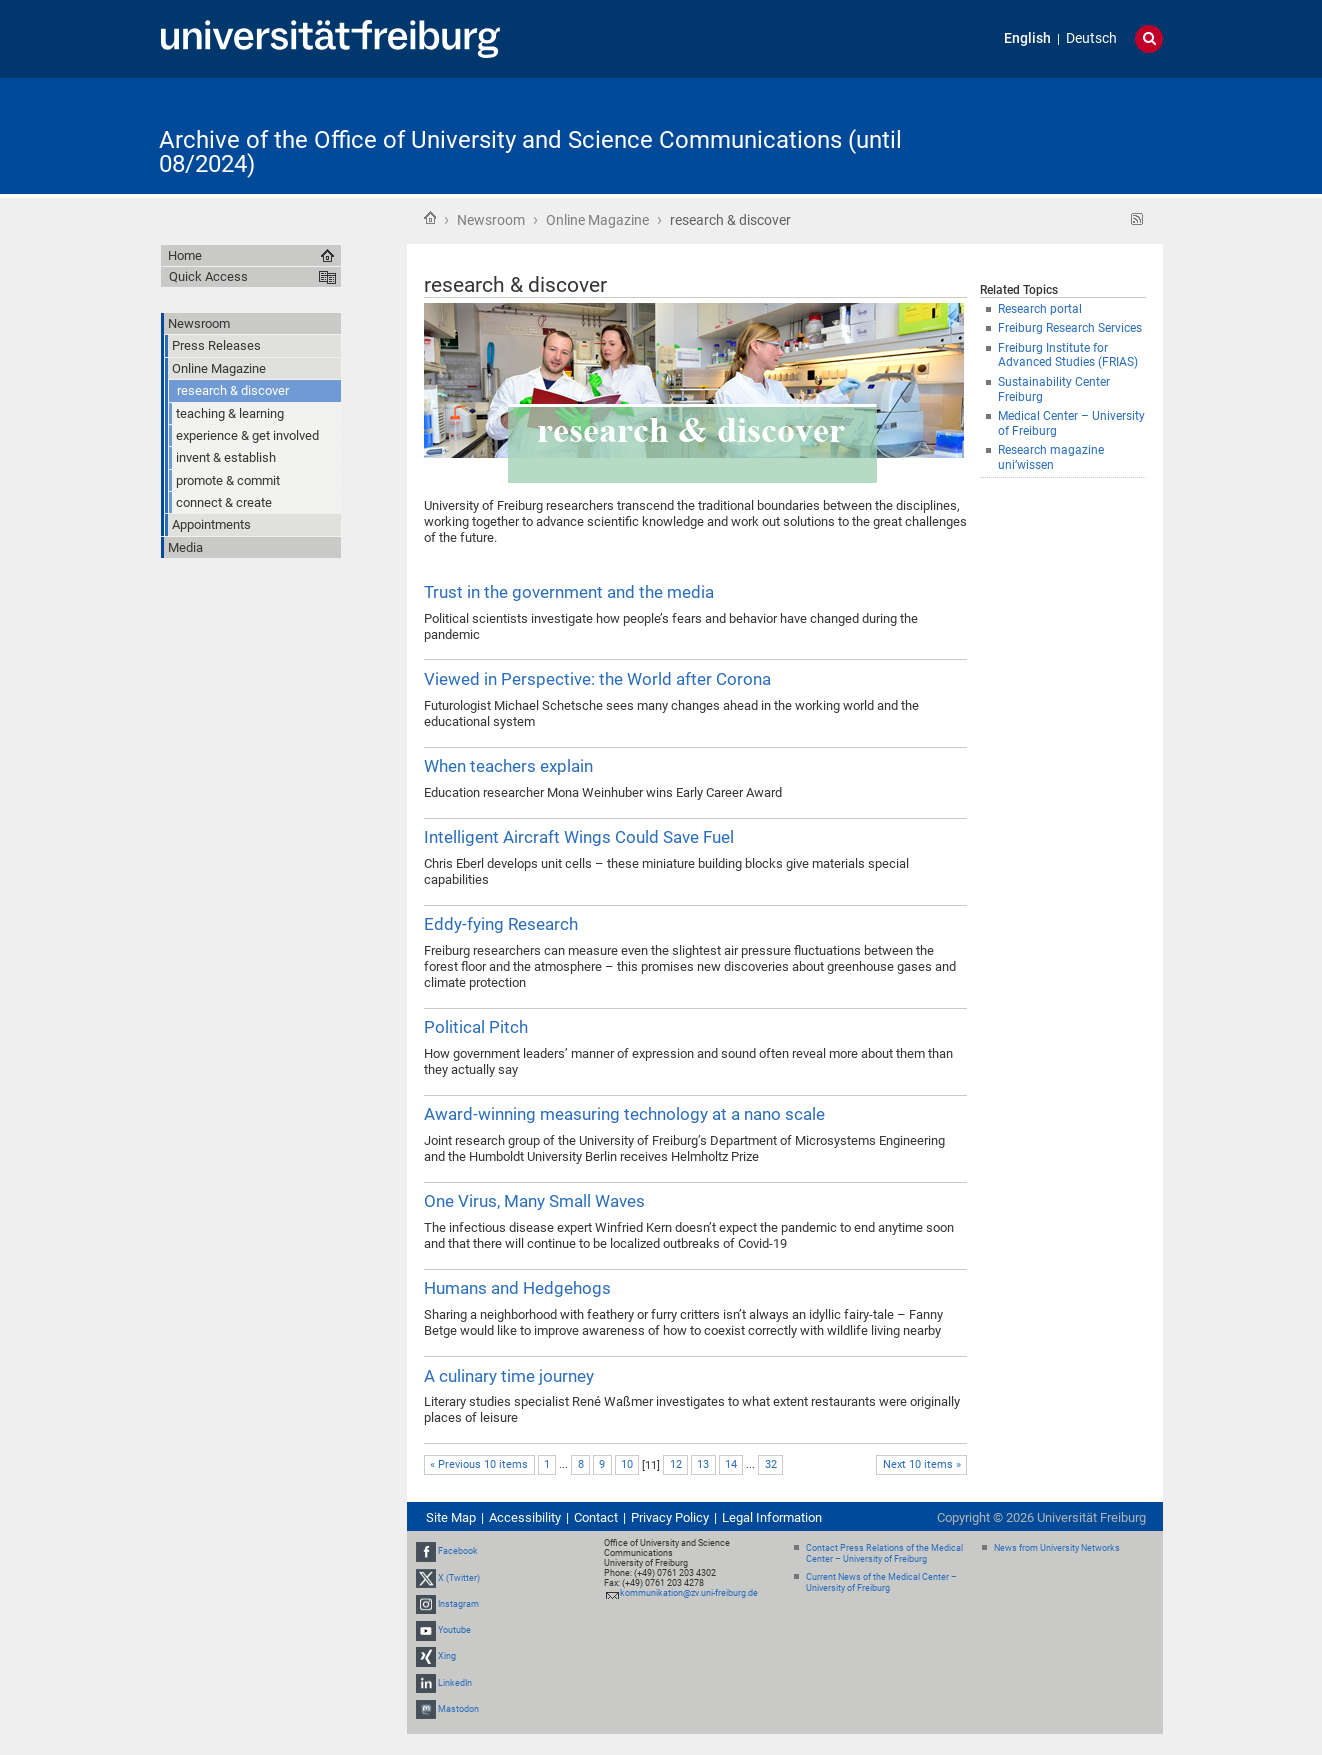 The height and width of the screenshot is (1755, 1322). What do you see at coordinates (1068, 355) in the screenshot?
I see `Freiburg Institute for Advanced Studies (FRIAS)` at bounding box center [1068, 355].